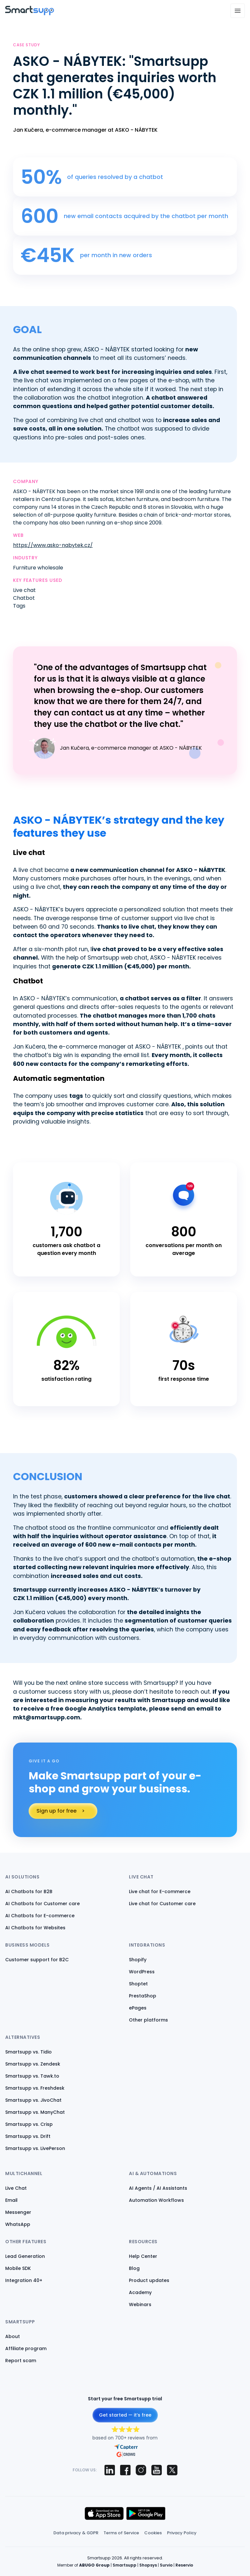 The width and height of the screenshot is (250, 2576). Describe the element at coordinates (158, 2188) in the screenshot. I see `AI Agents / AI Assistants` at that location.